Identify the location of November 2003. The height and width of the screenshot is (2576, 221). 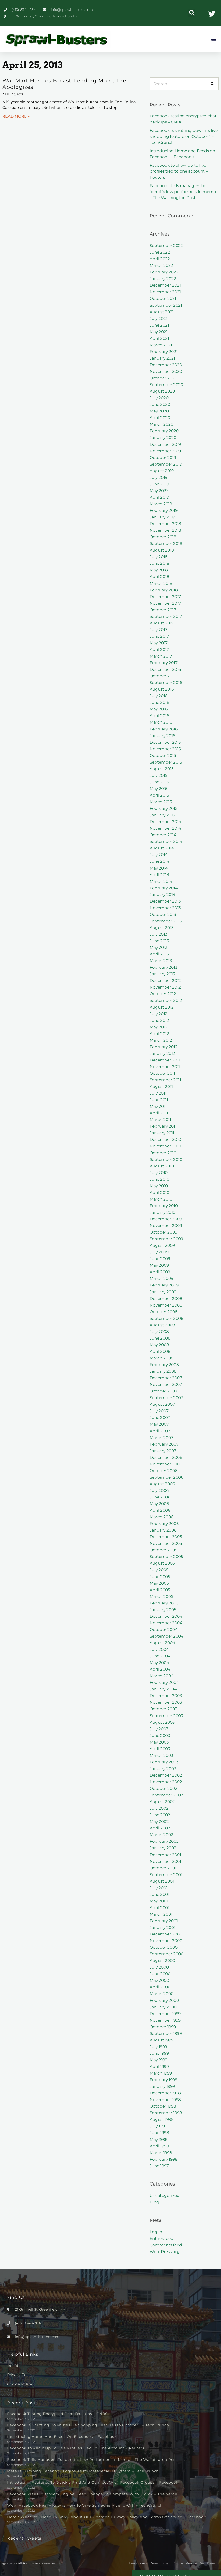
(166, 1702).